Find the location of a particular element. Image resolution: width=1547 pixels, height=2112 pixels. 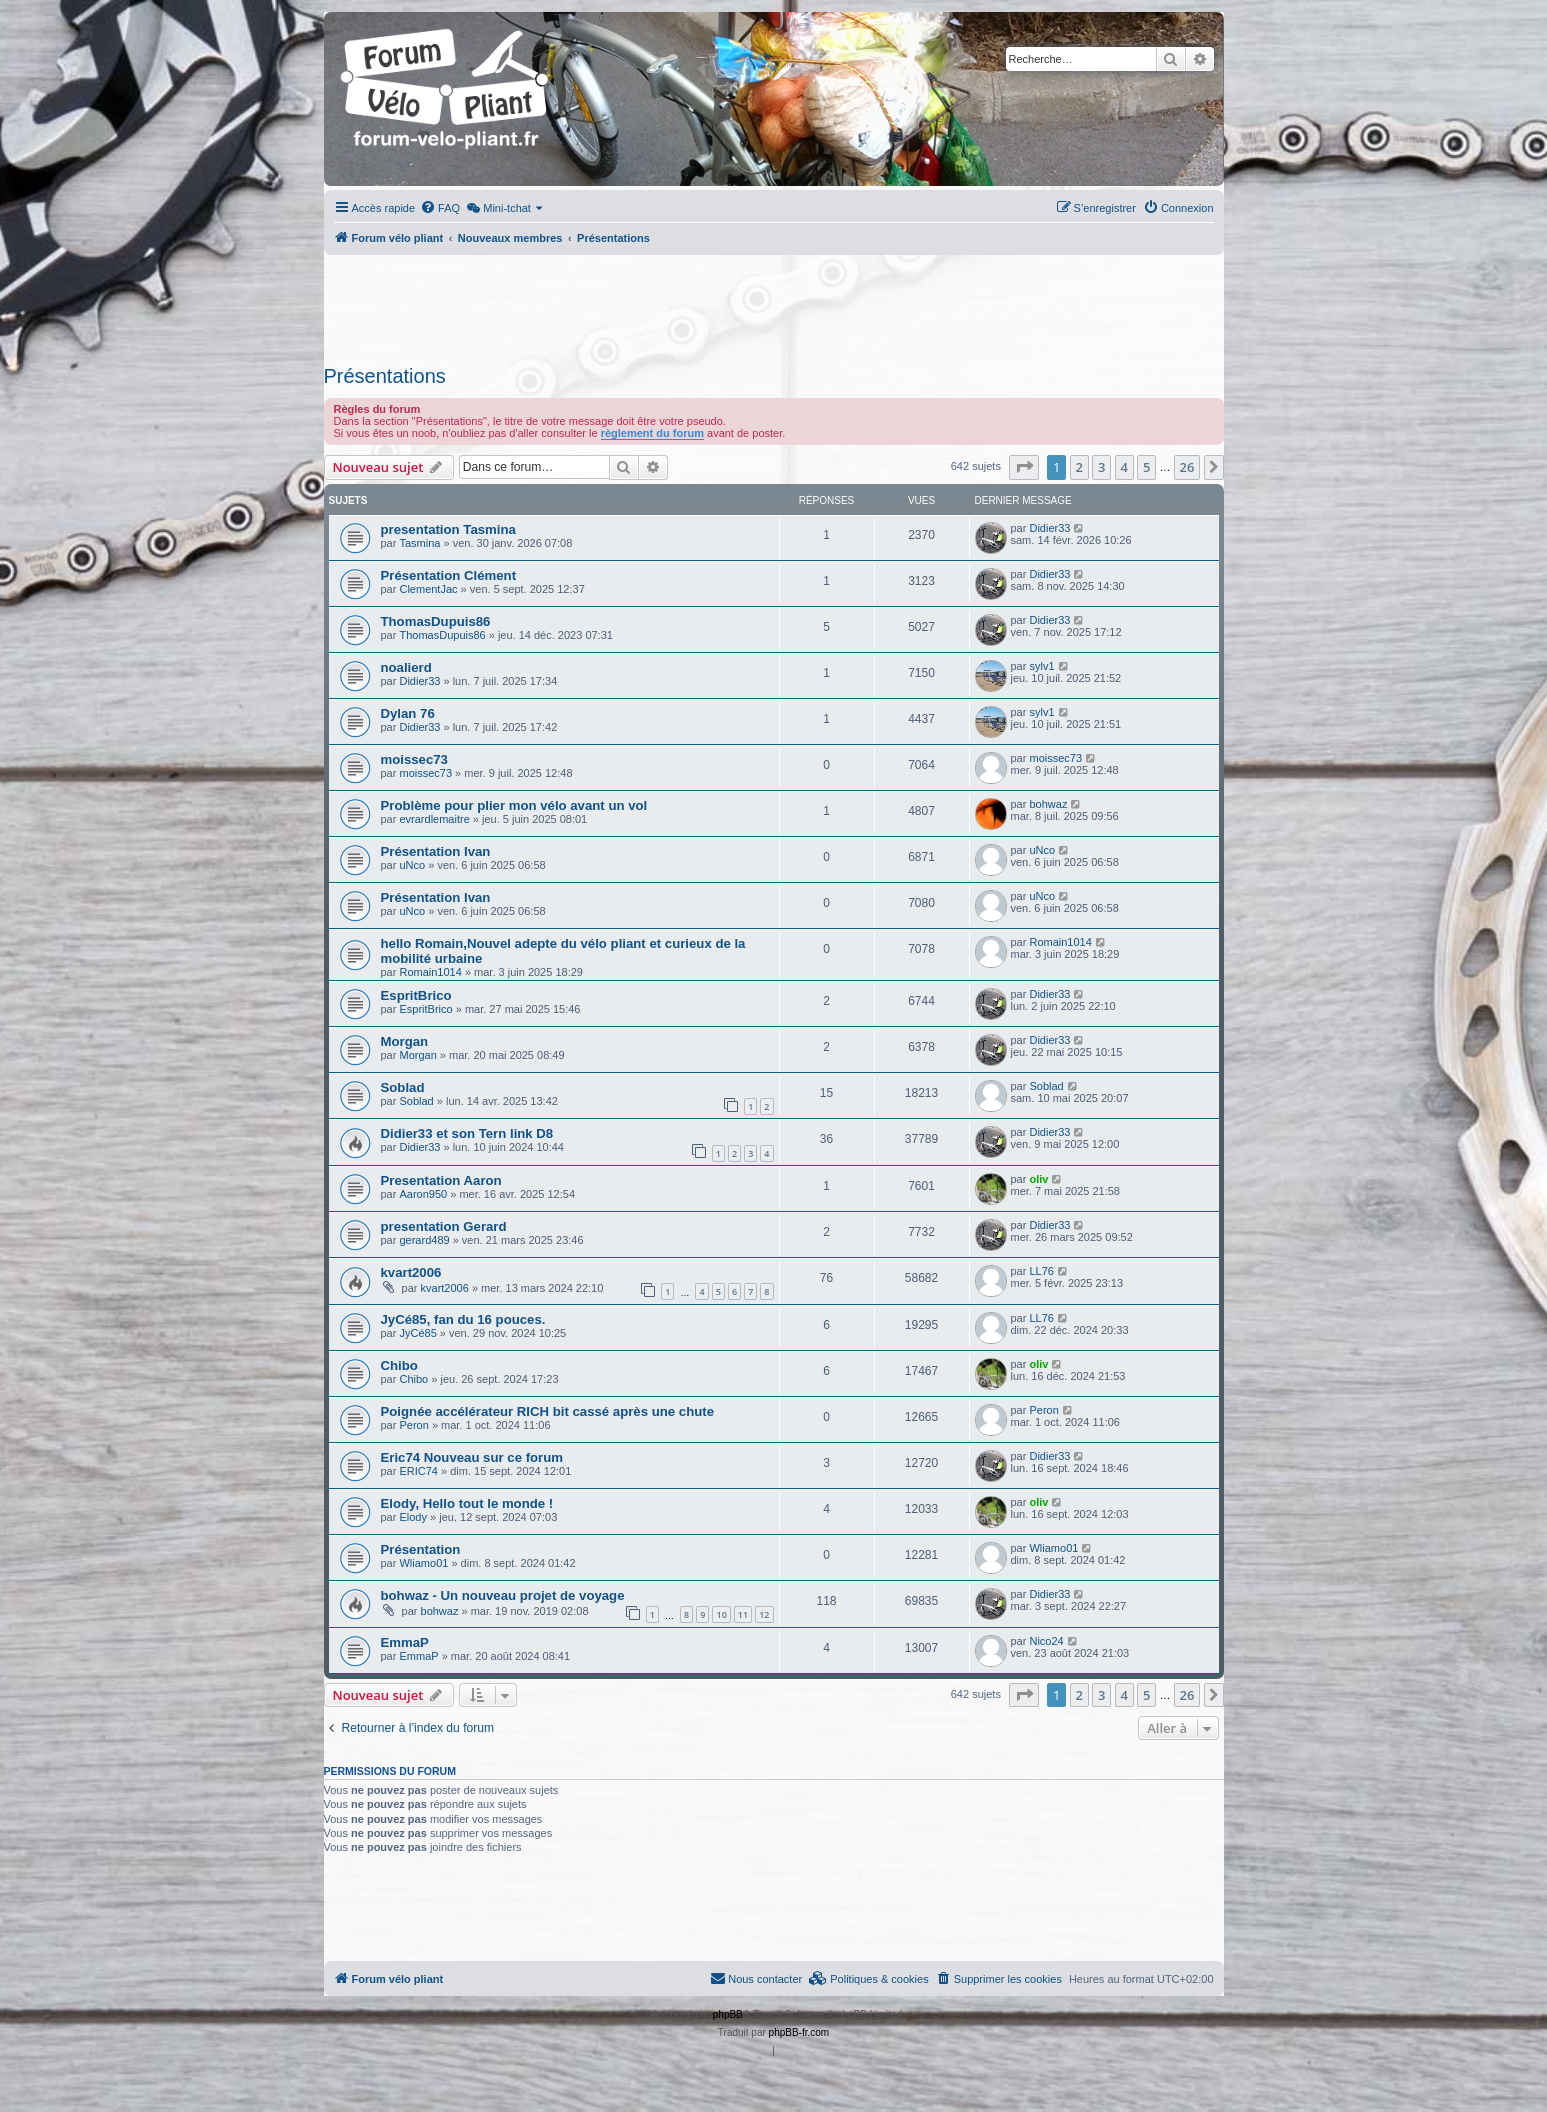

presentation Tasmina is located at coordinates (448, 529).